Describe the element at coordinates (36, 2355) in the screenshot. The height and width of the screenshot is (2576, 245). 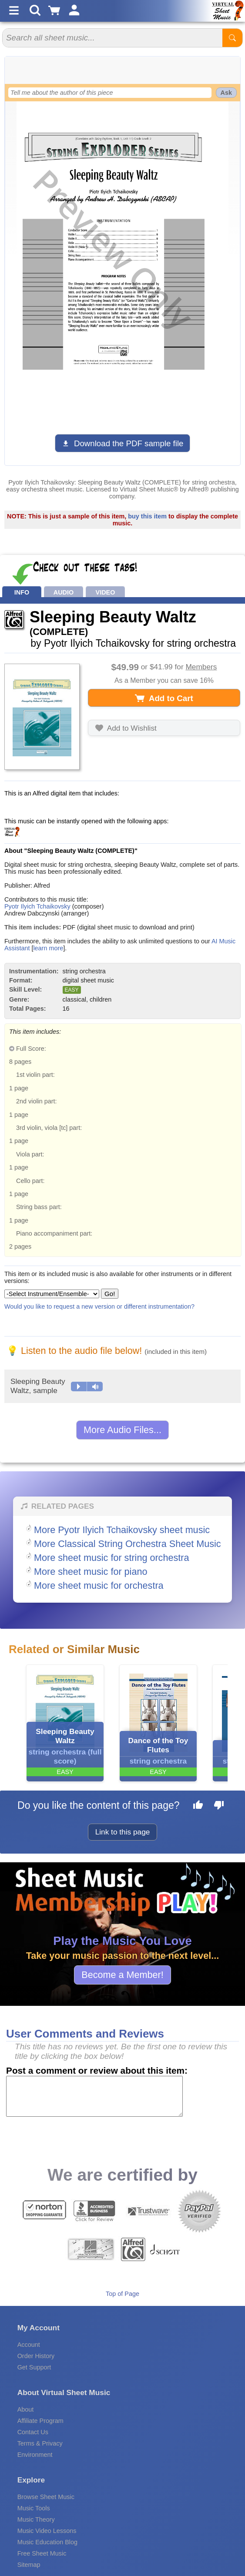
I see `Order History` at that location.